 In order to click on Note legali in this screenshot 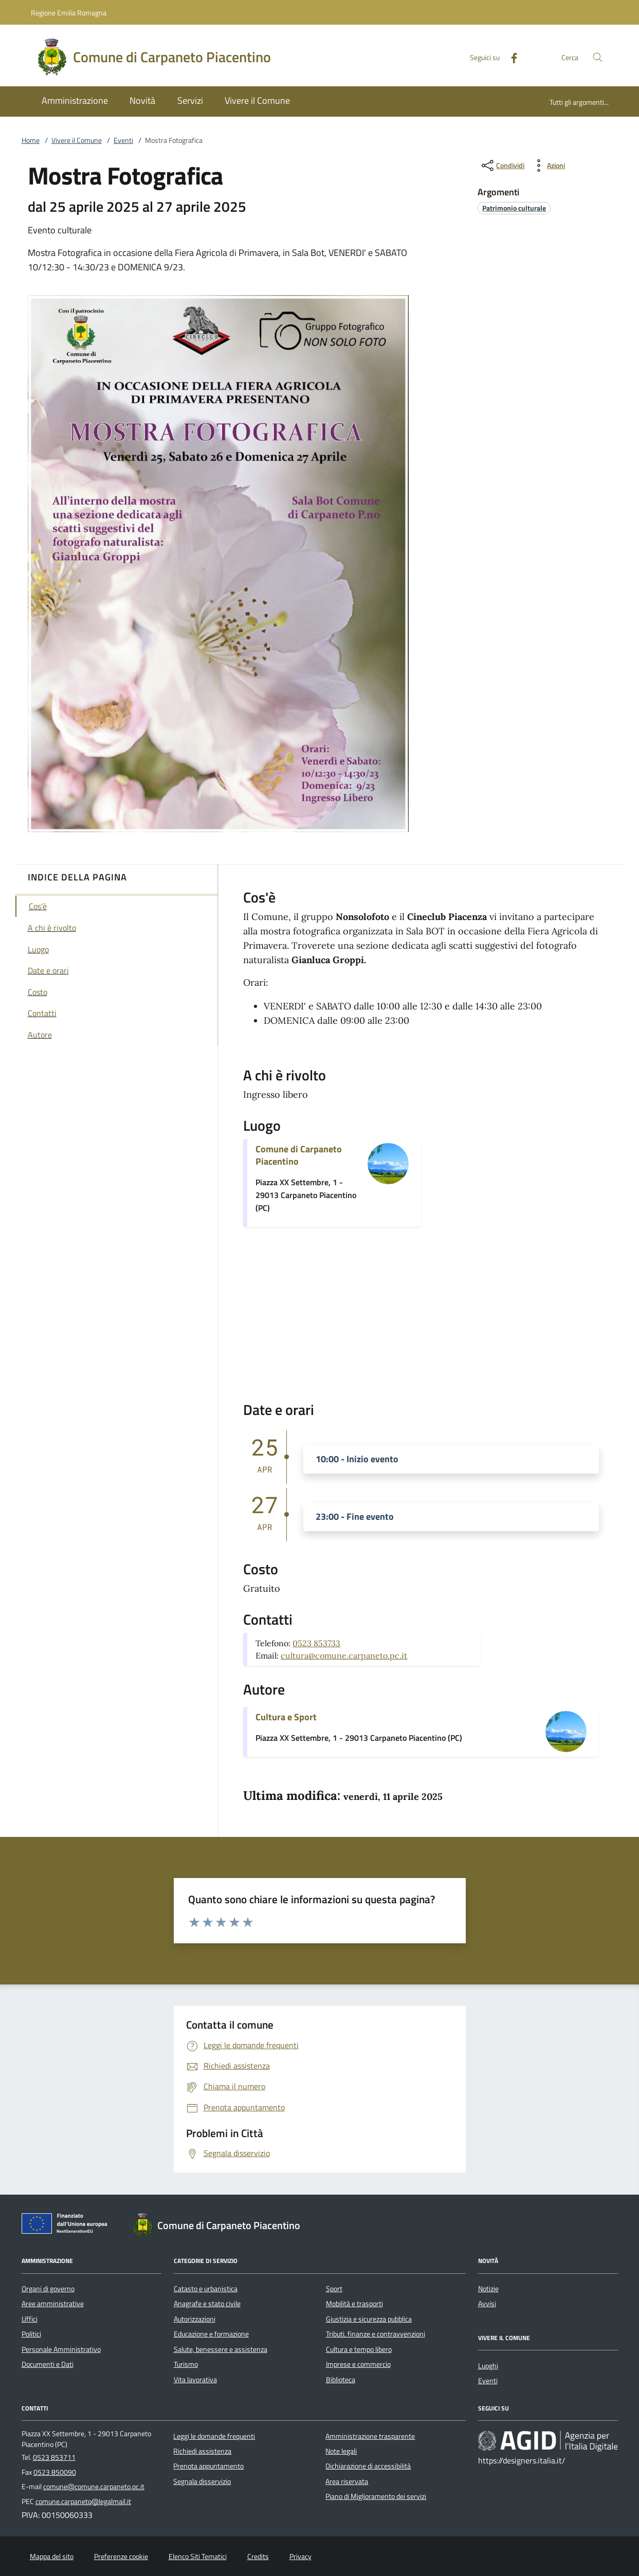, I will do `click(341, 2451)`.